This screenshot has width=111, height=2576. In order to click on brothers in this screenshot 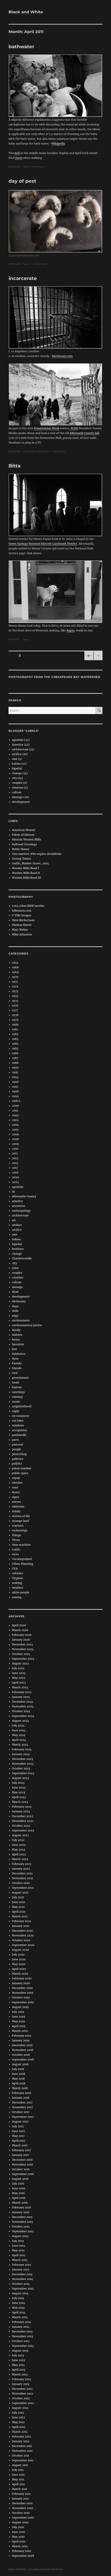, I will do `click(18, 1249)`.